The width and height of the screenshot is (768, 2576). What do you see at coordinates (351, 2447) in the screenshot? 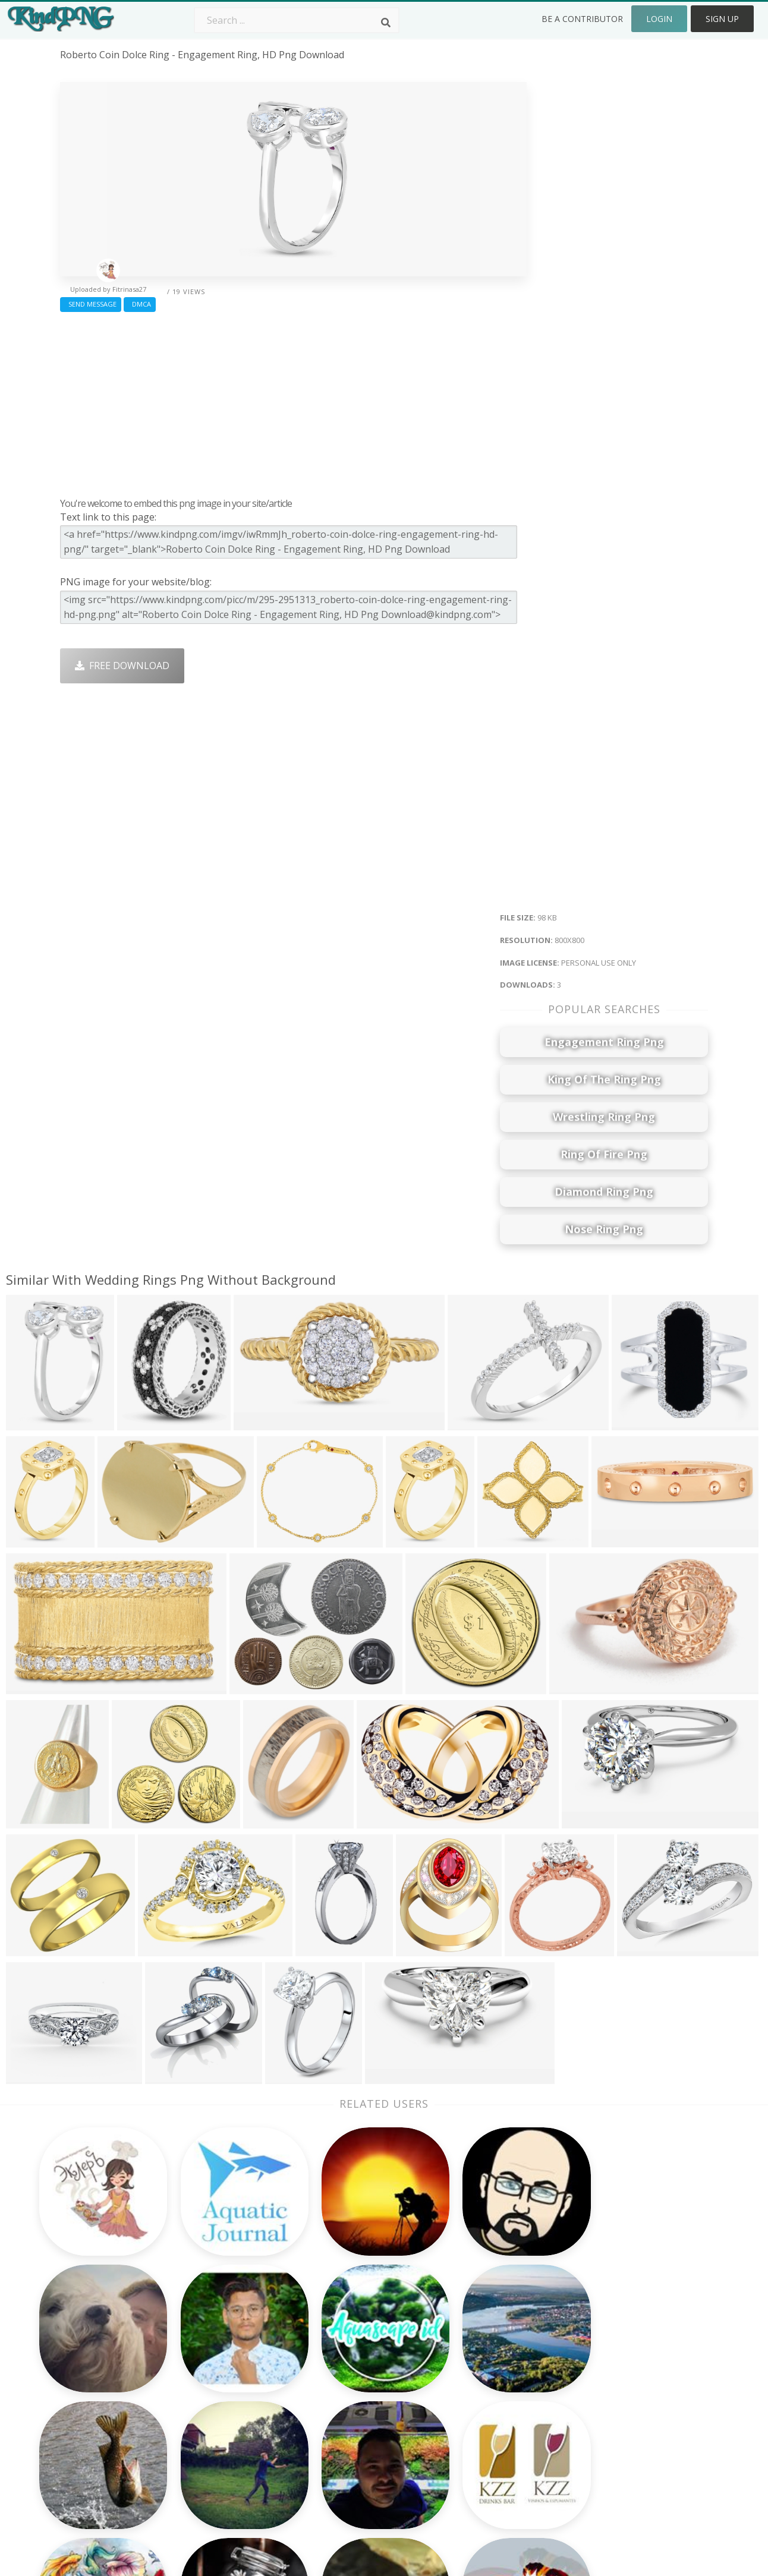
I see `Explosion Png` at bounding box center [351, 2447].